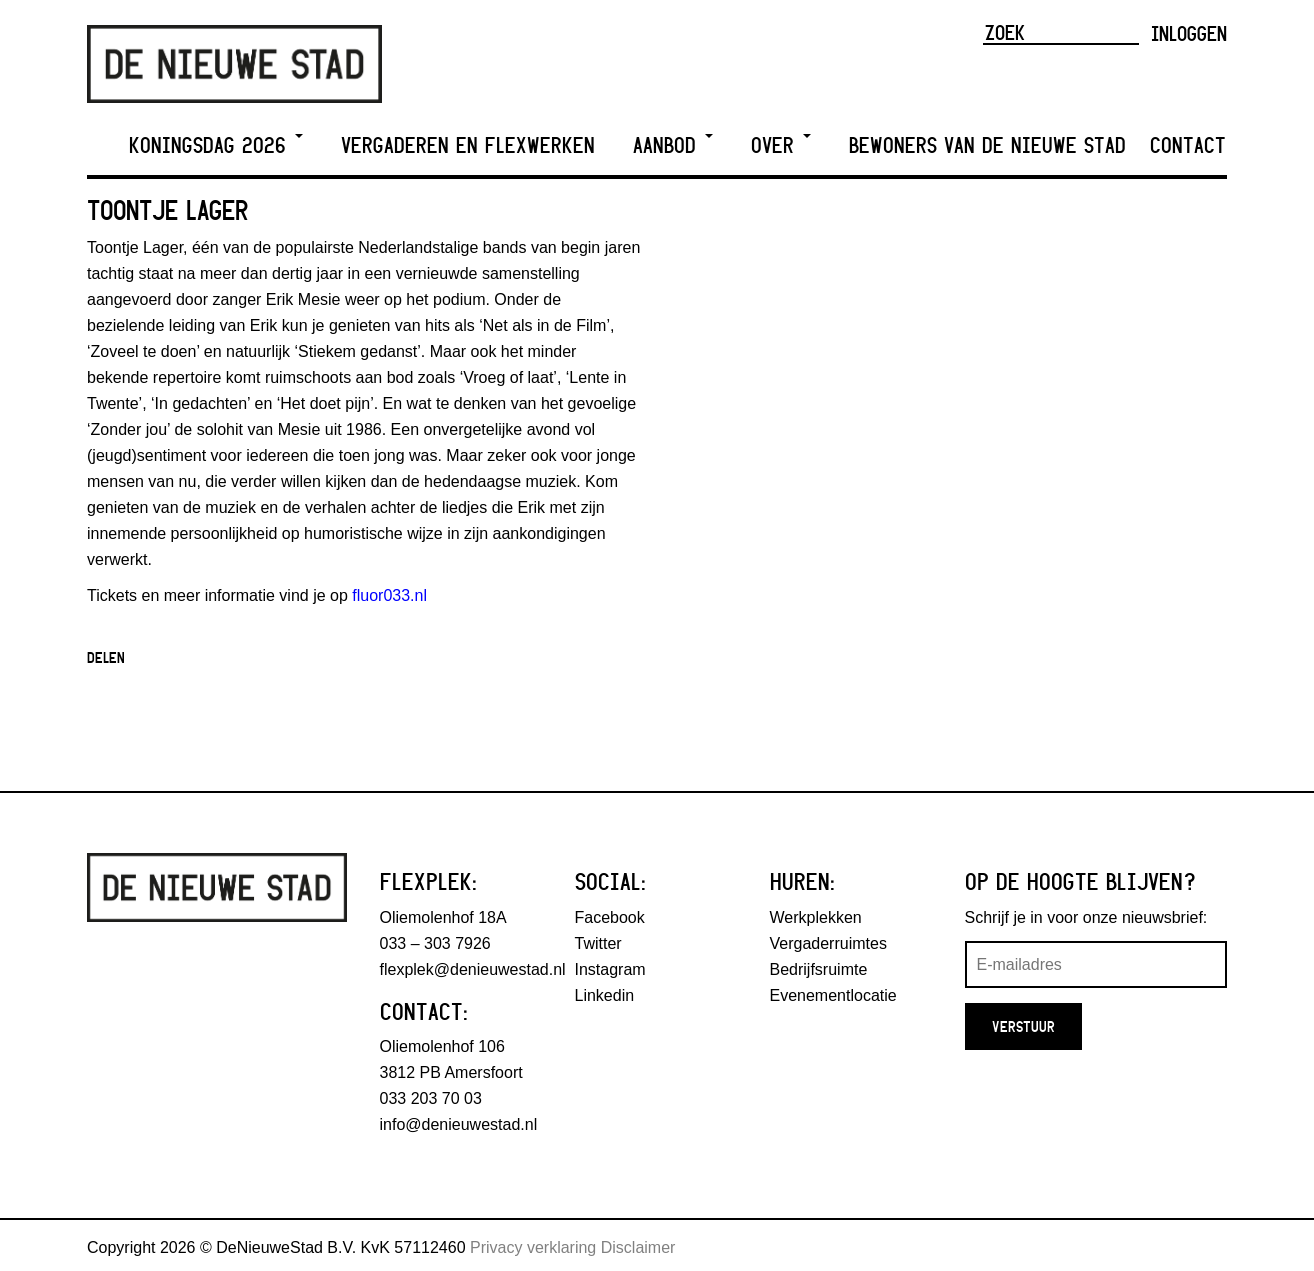  Describe the element at coordinates (1188, 145) in the screenshot. I see `Contact` at that location.